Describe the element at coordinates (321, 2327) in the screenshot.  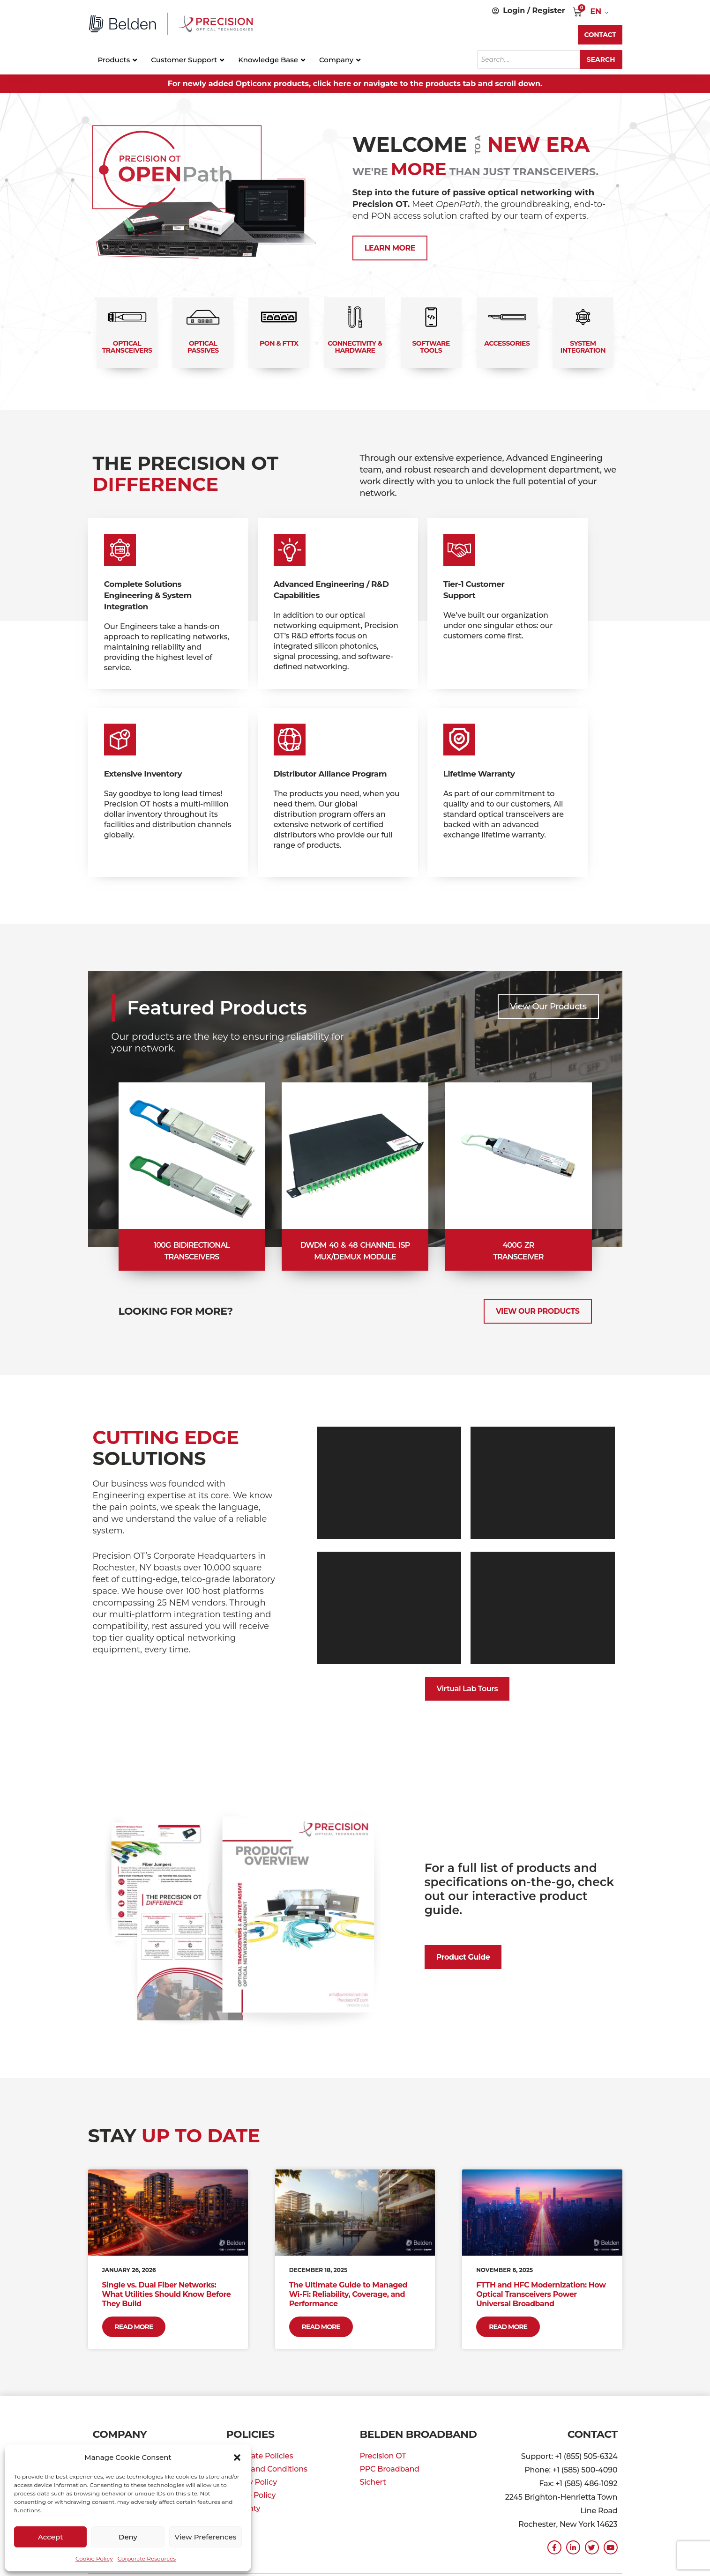
I see `Read More [Read more about The Ultimate Guide to Managed Wi-Fi: Reliability, Coverage, and Performance]` at that location.